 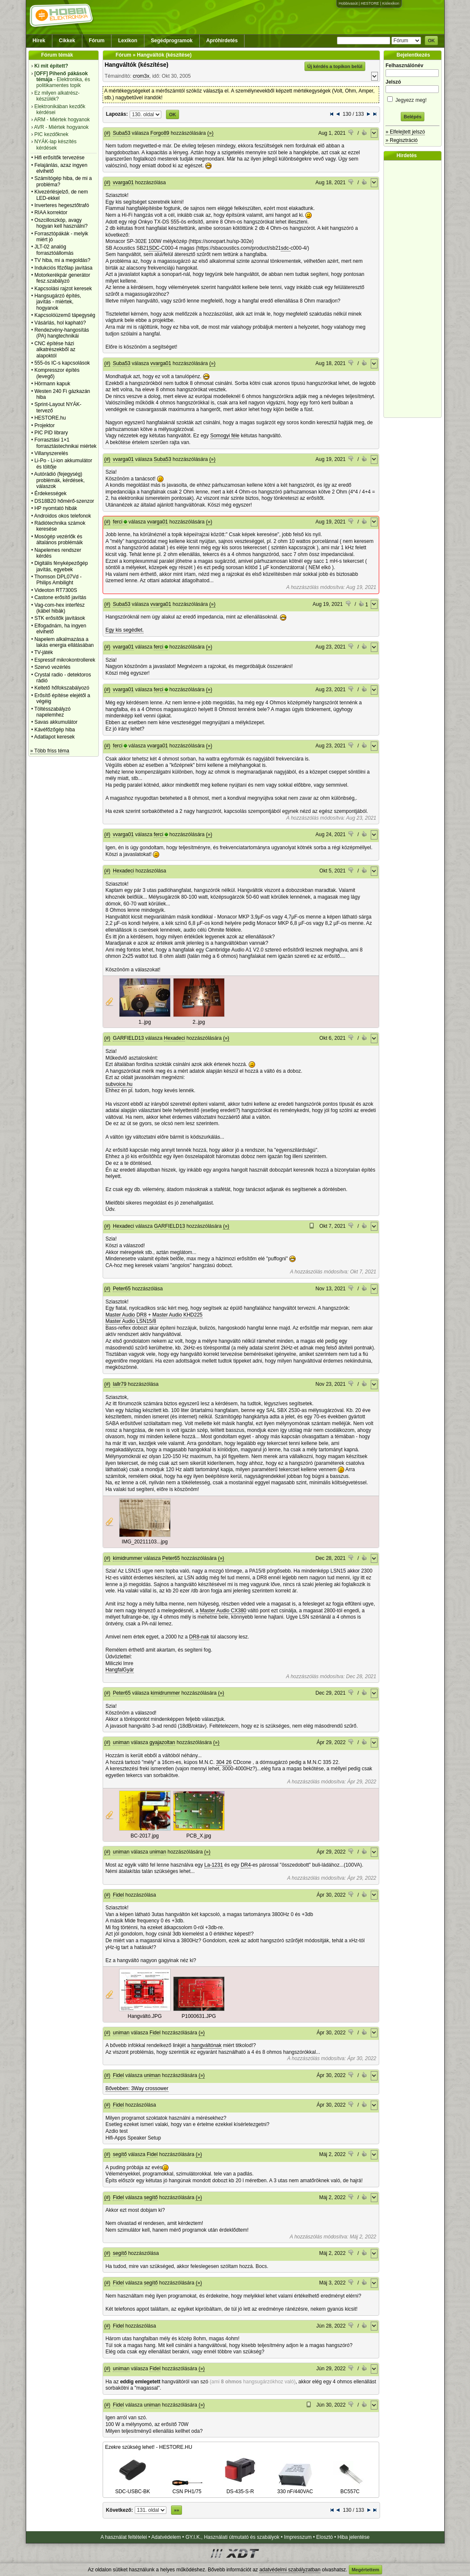 What do you see at coordinates (222, 41) in the screenshot?
I see `Apróhirdetés` at bounding box center [222, 41].